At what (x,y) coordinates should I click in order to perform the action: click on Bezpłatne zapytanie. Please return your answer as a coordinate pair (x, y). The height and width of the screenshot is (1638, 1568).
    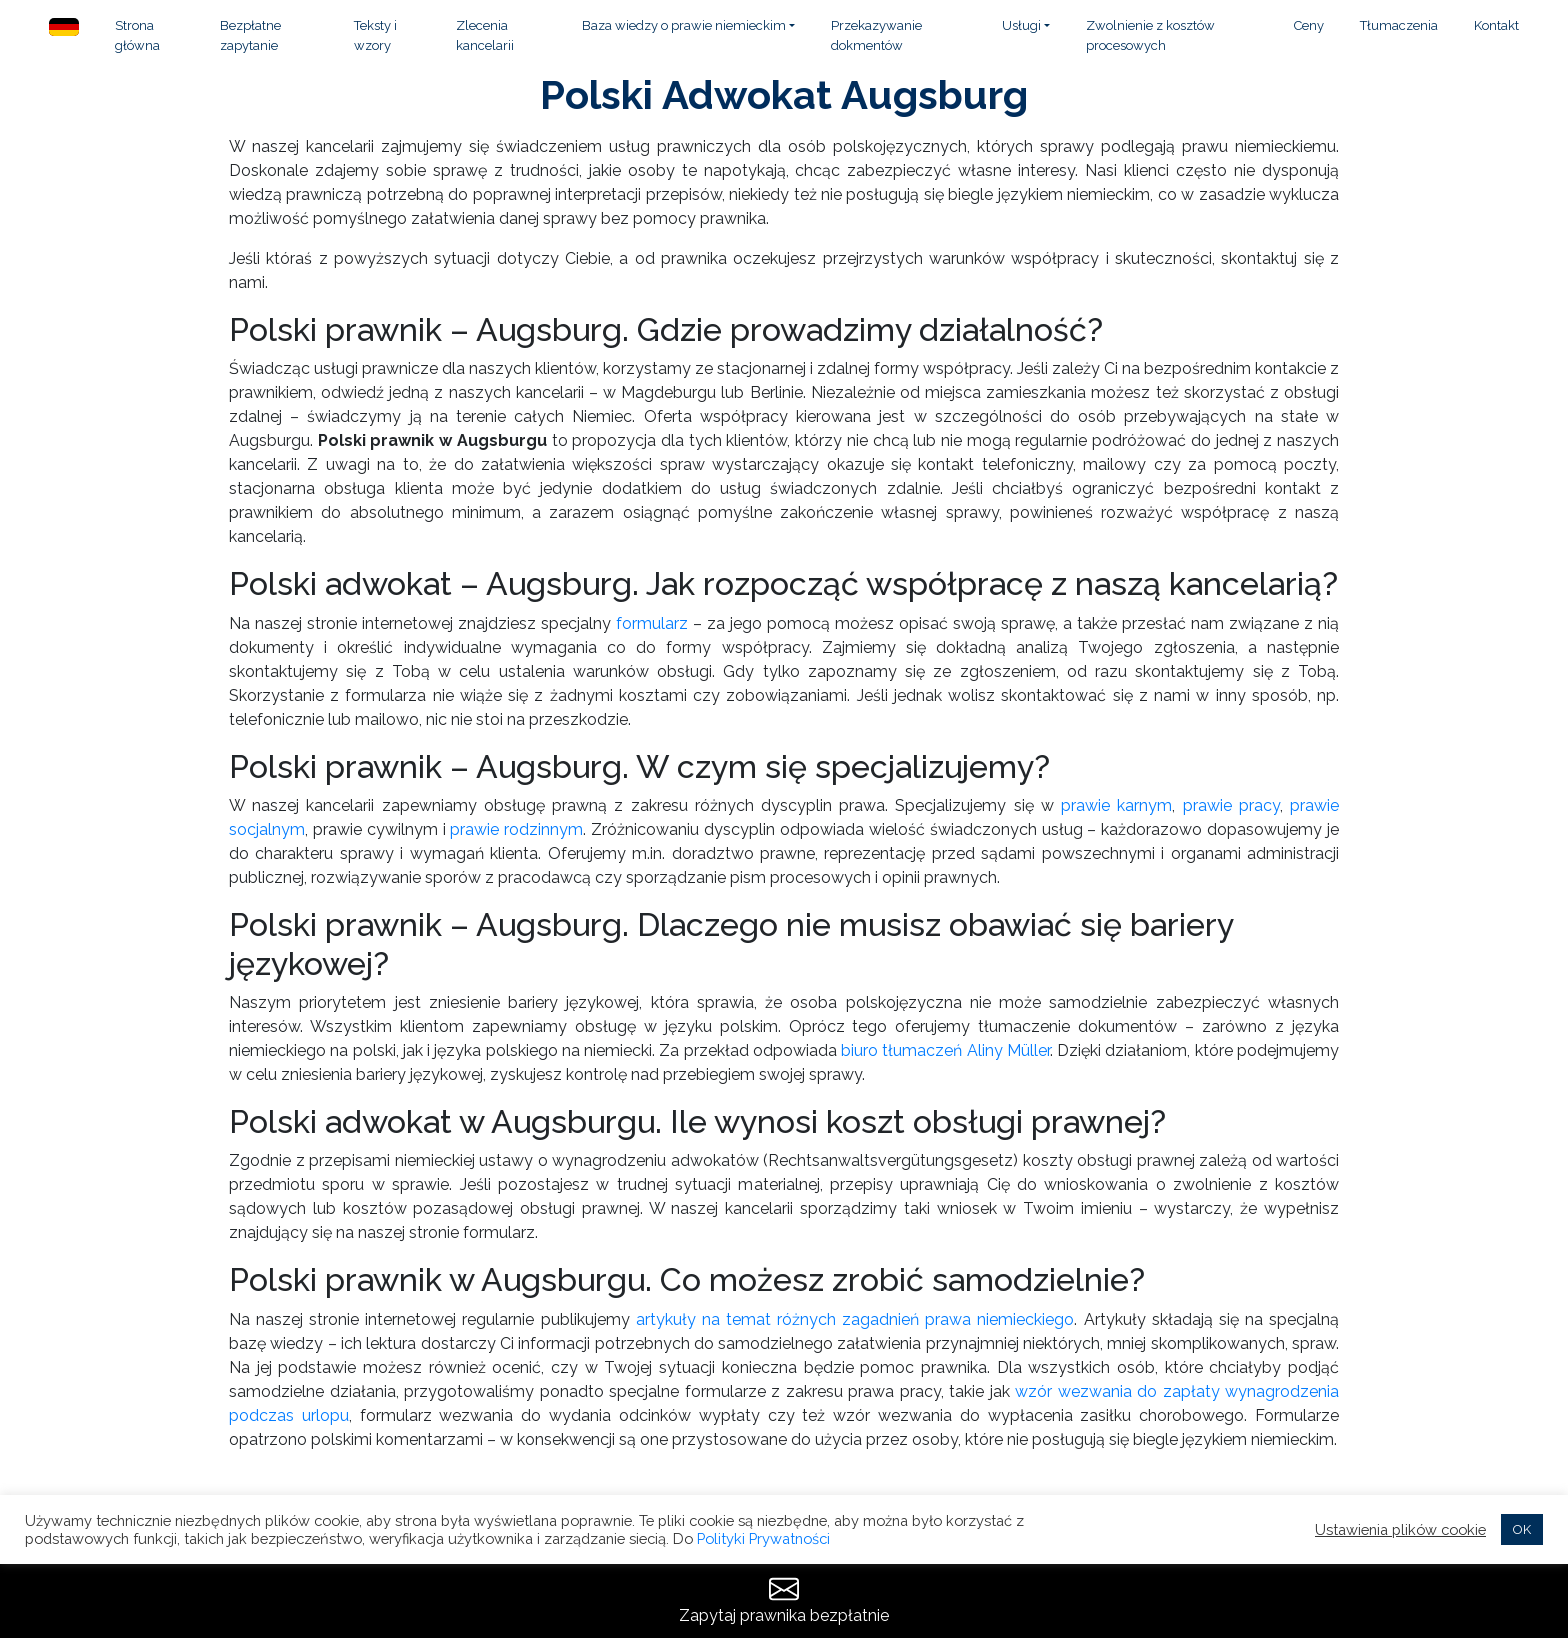
    Looking at the image, I should click on (250, 35).